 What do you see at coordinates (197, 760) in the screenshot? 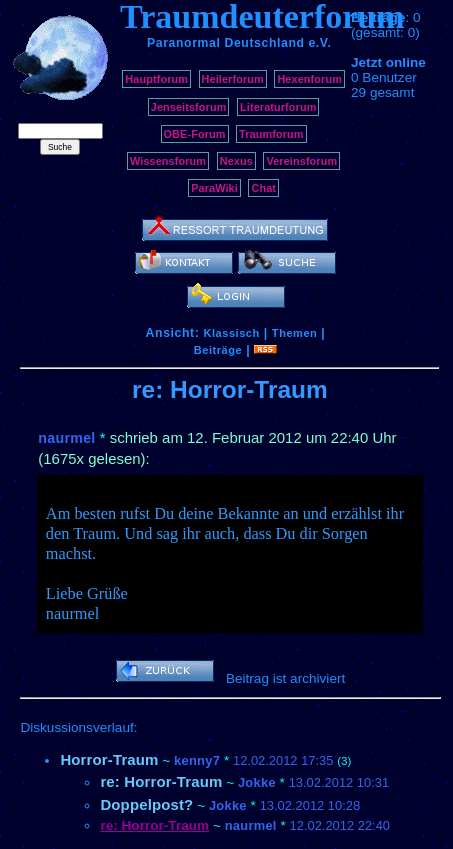
I see `kenny7` at bounding box center [197, 760].